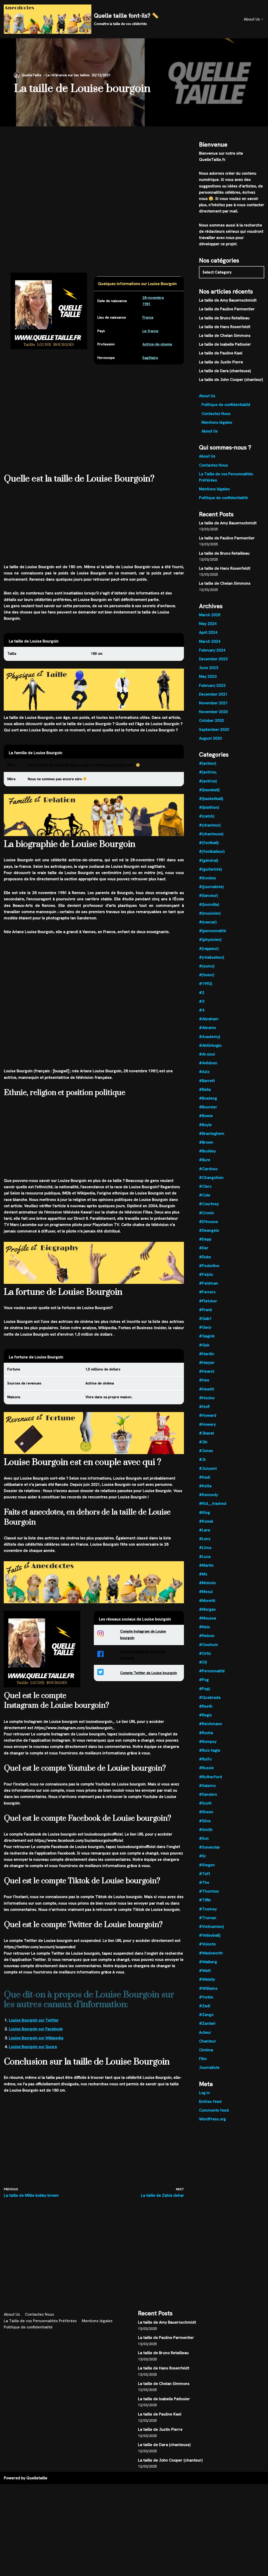  Describe the element at coordinates (205, 1732) in the screenshot. I see `#Regis` at that location.